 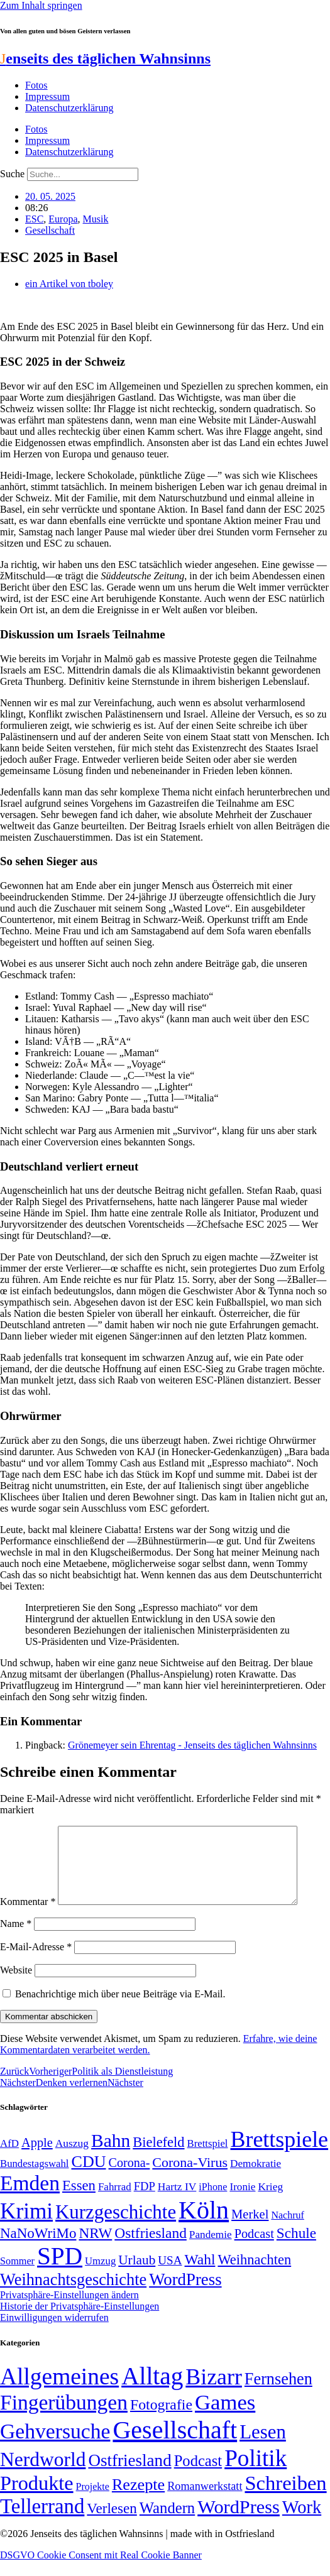 I want to click on Weihnachtsgeschichte [Weihnachtsgeschichte (123 Einträge)], so click(x=73, y=2295).